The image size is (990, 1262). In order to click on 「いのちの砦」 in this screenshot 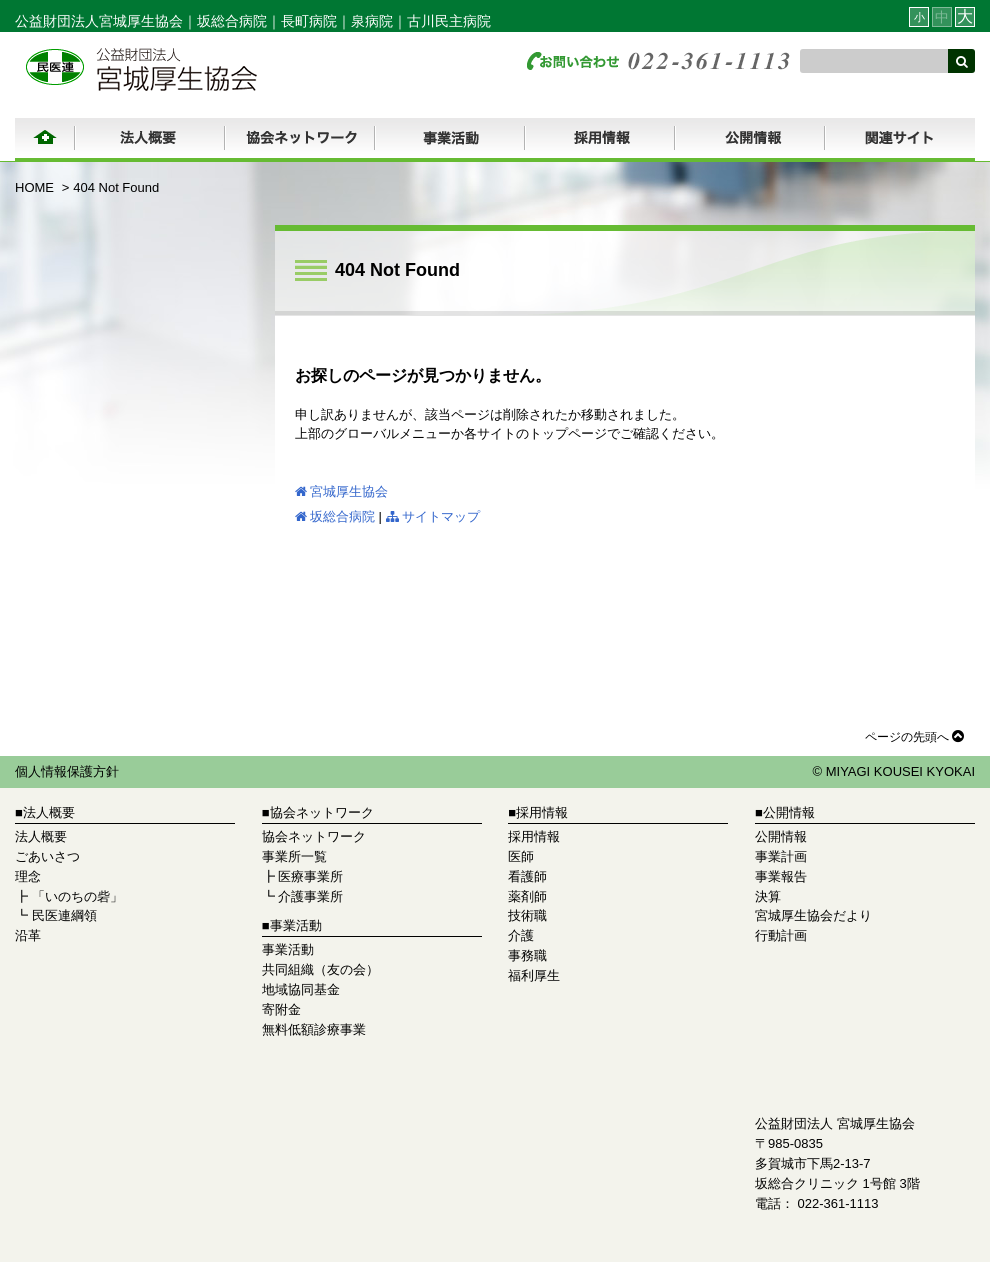, I will do `click(77, 896)`.